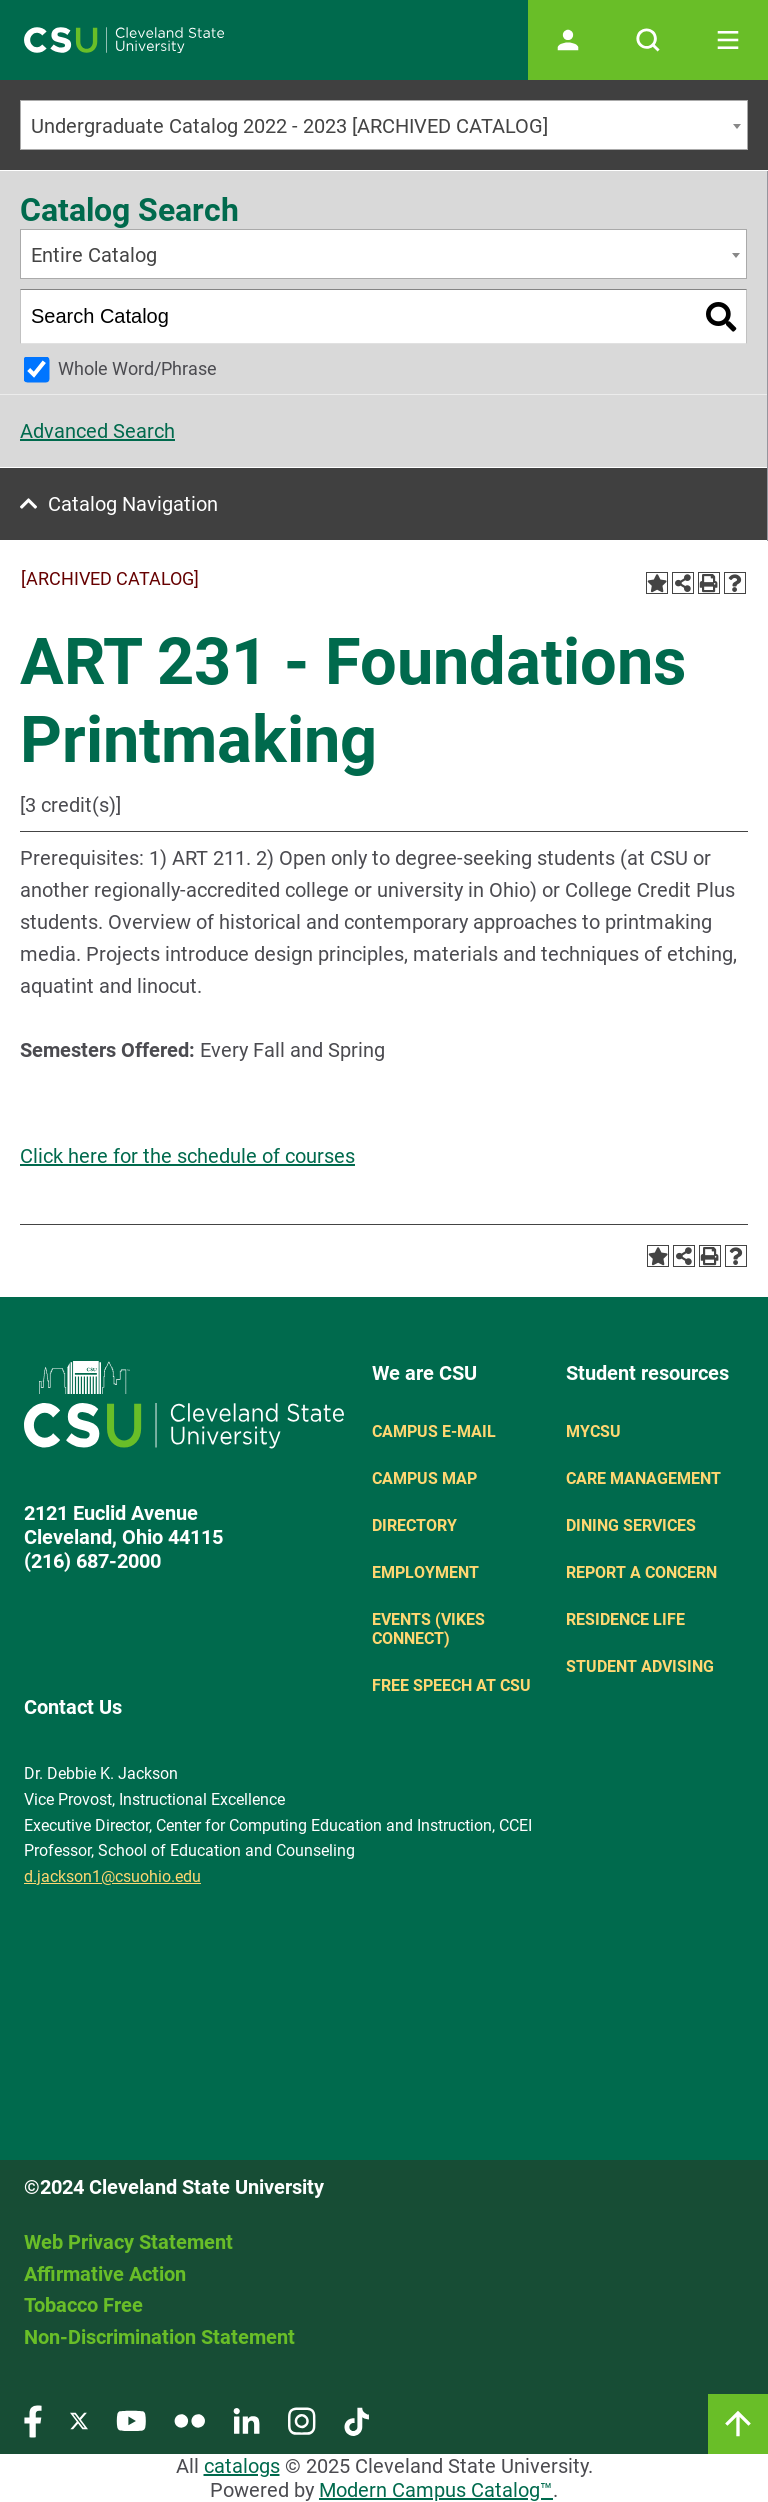  Describe the element at coordinates (137, 368) in the screenshot. I see `Whole Word/Phrase` at that location.